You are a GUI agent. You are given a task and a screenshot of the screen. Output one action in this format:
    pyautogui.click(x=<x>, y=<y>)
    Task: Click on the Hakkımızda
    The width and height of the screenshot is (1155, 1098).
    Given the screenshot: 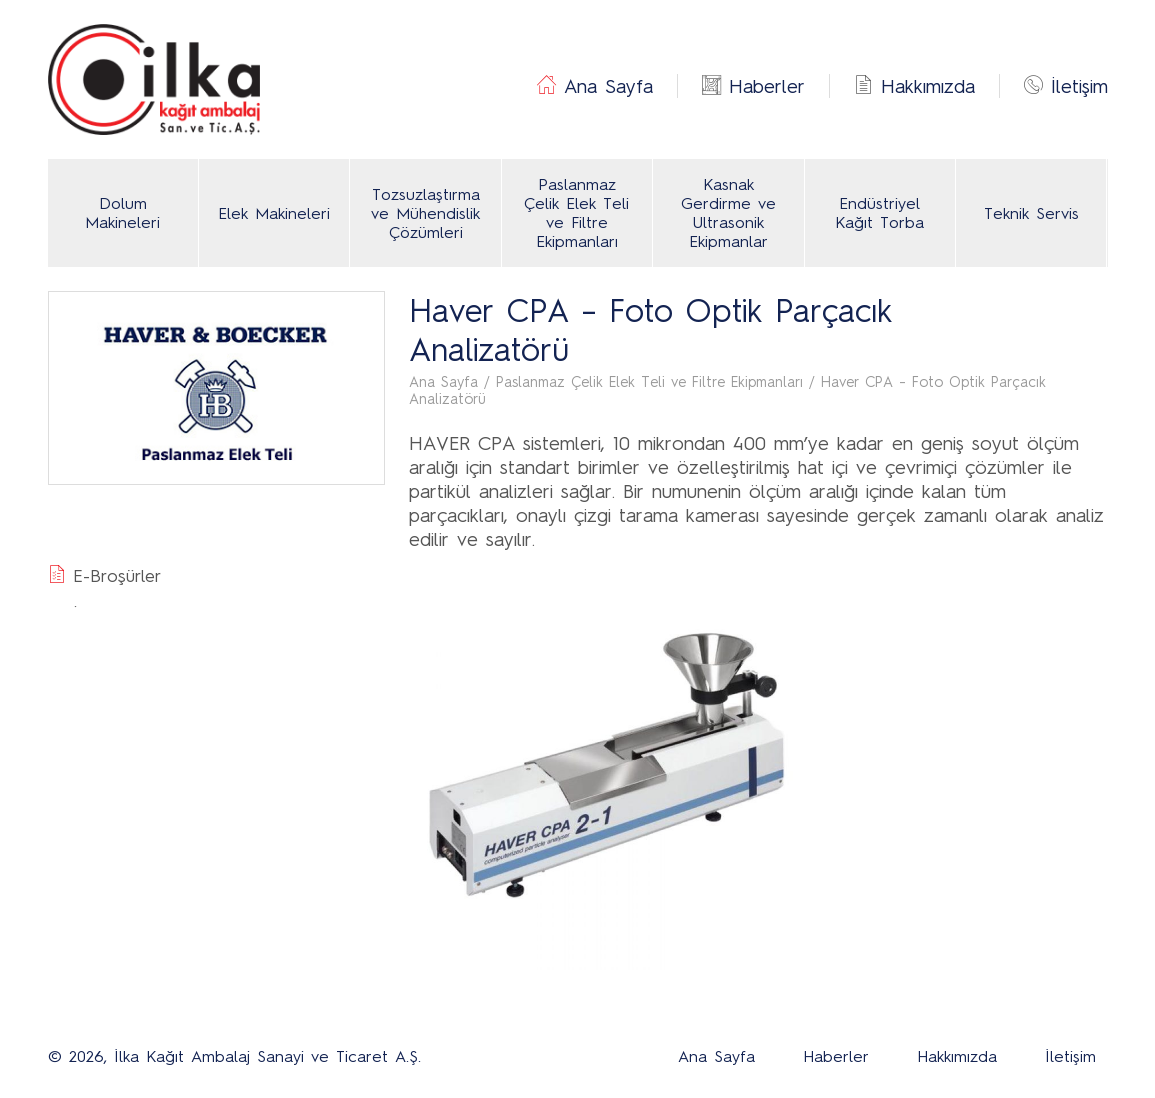 What is the action you would take?
    pyautogui.click(x=928, y=86)
    